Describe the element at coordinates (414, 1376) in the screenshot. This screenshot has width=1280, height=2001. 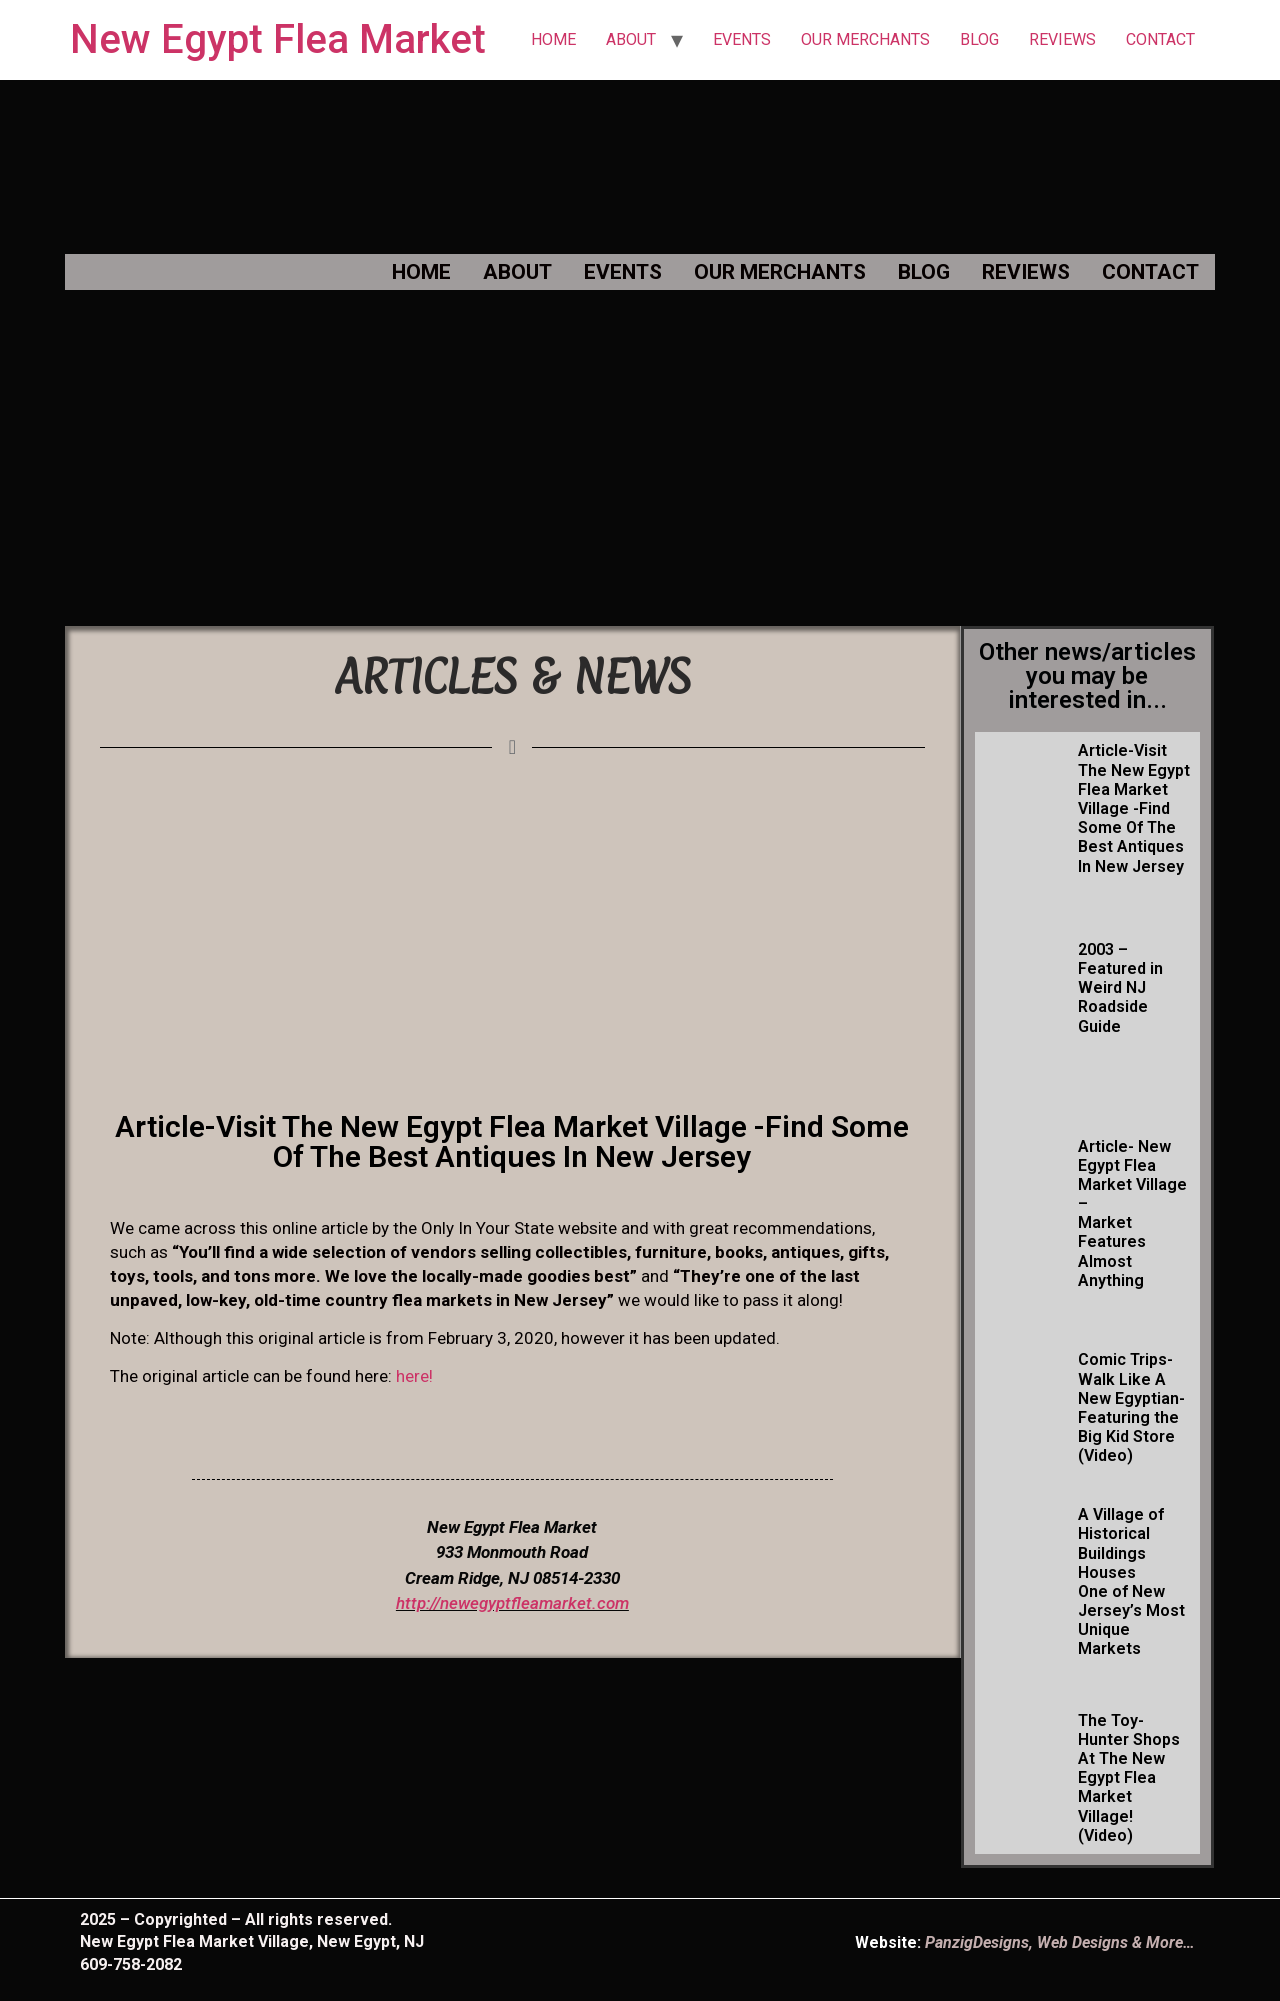
I see `here!` at that location.